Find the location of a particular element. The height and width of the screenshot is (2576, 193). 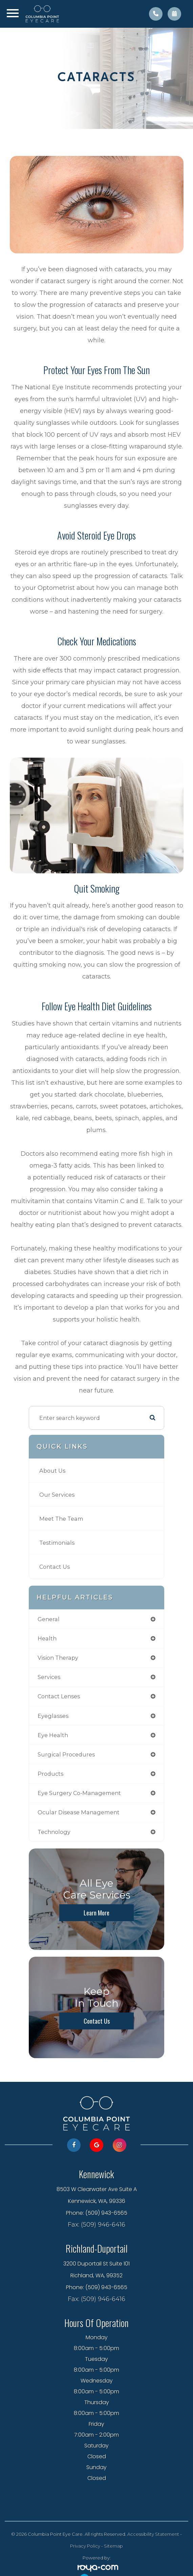

services is located at coordinates (49, 1677).